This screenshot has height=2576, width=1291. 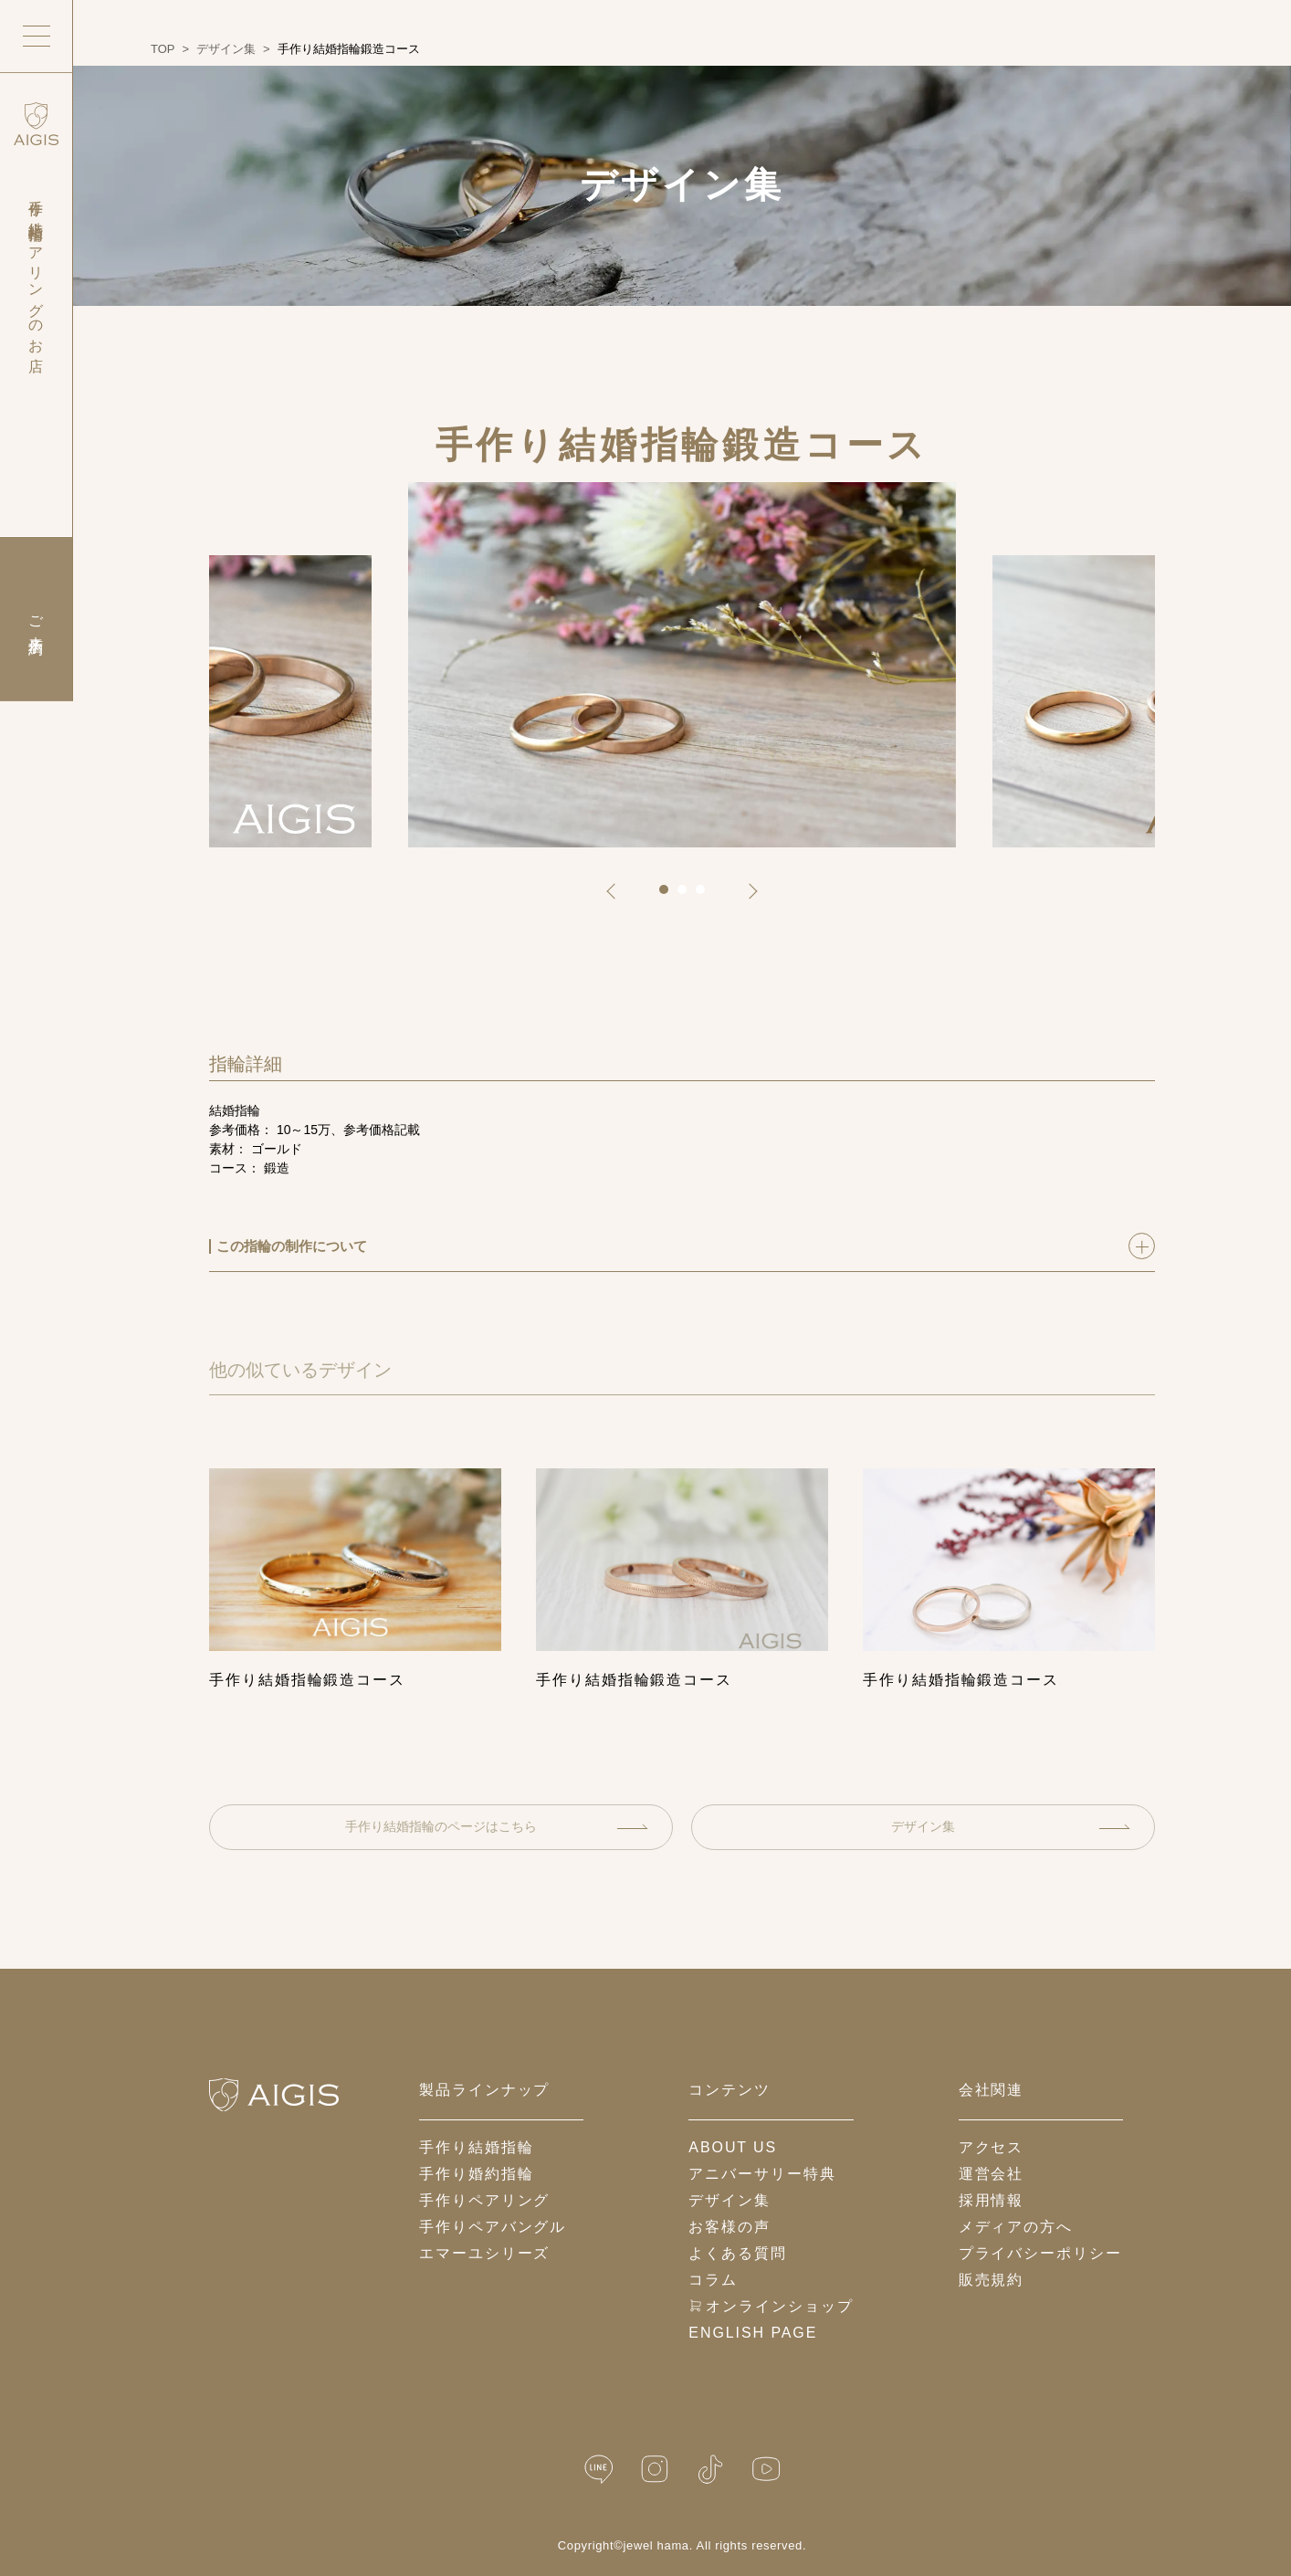 What do you see at coordinates (36, 619) in the screenshot?
I see `ご来店予約` at bounding box center [36, 619].